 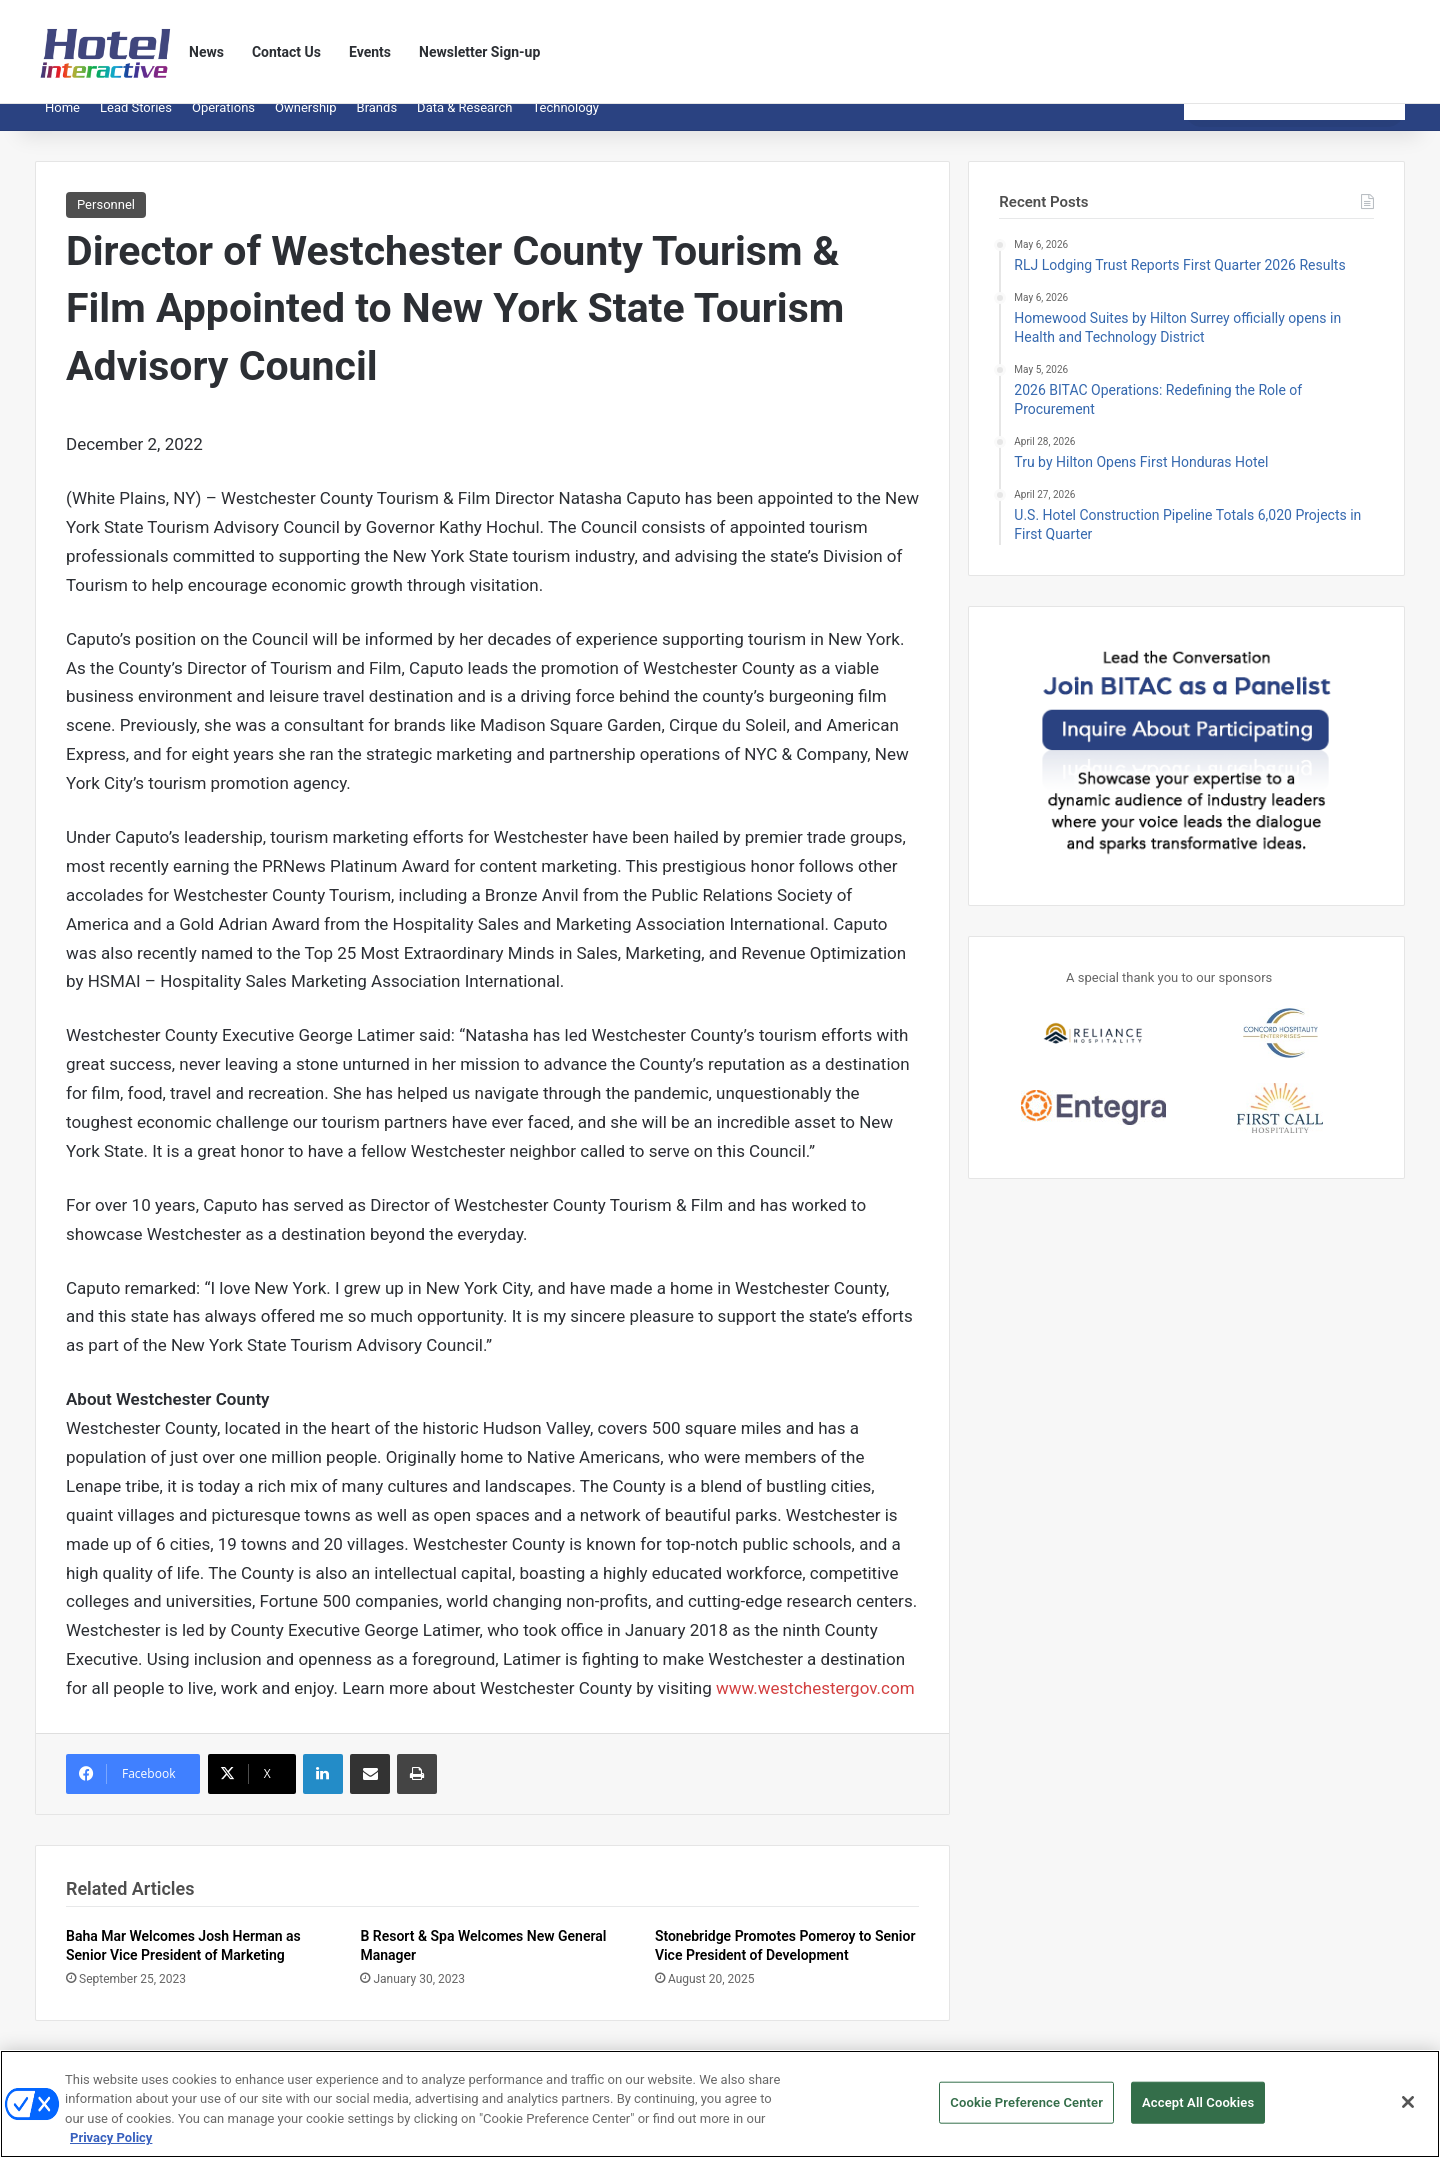 I want to click on Home, so click(x=62, y=122).